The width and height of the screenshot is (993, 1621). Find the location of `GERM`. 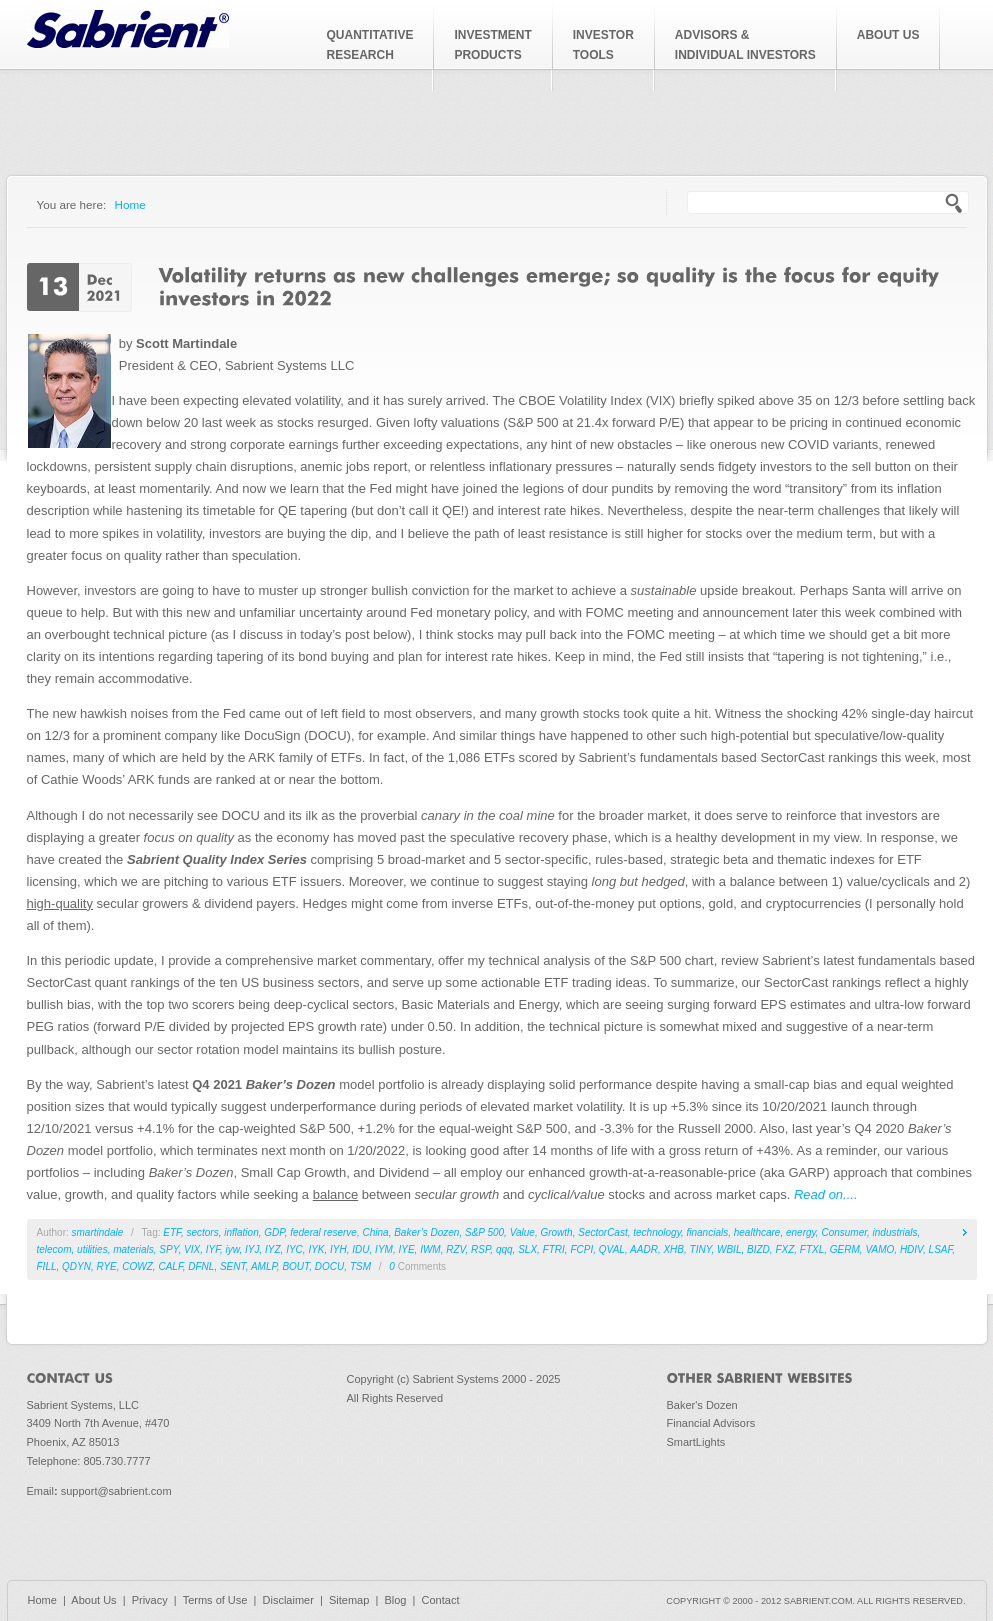

GERM is located at coordinates (845, 1249).